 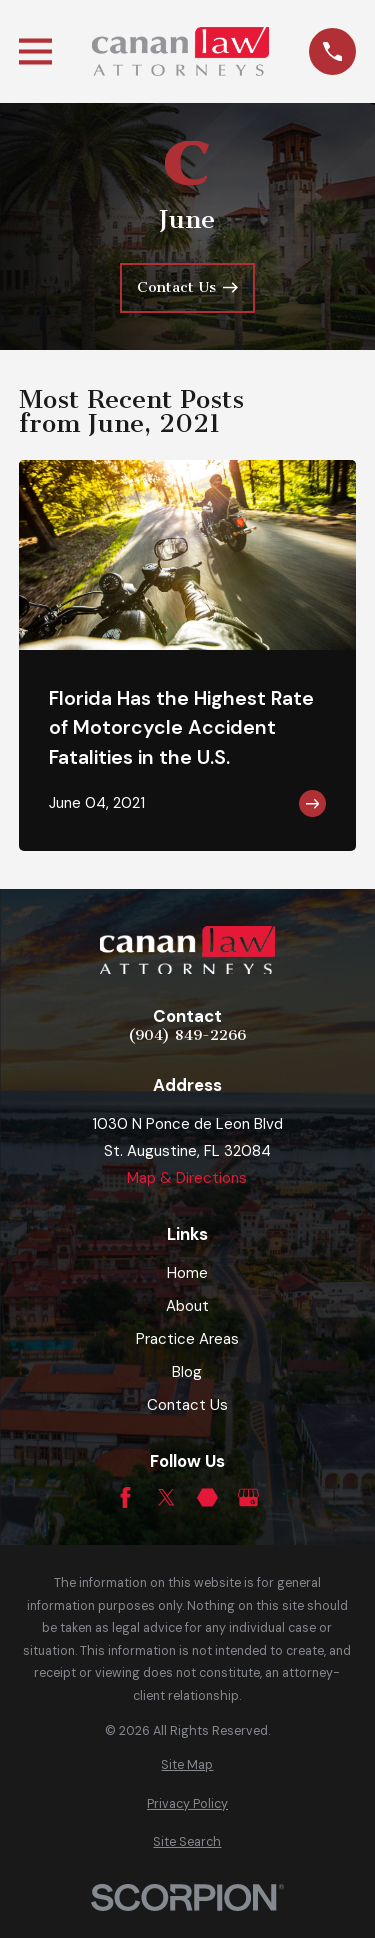 I want to click on Map & Directions, so click(x=187, y=1178).